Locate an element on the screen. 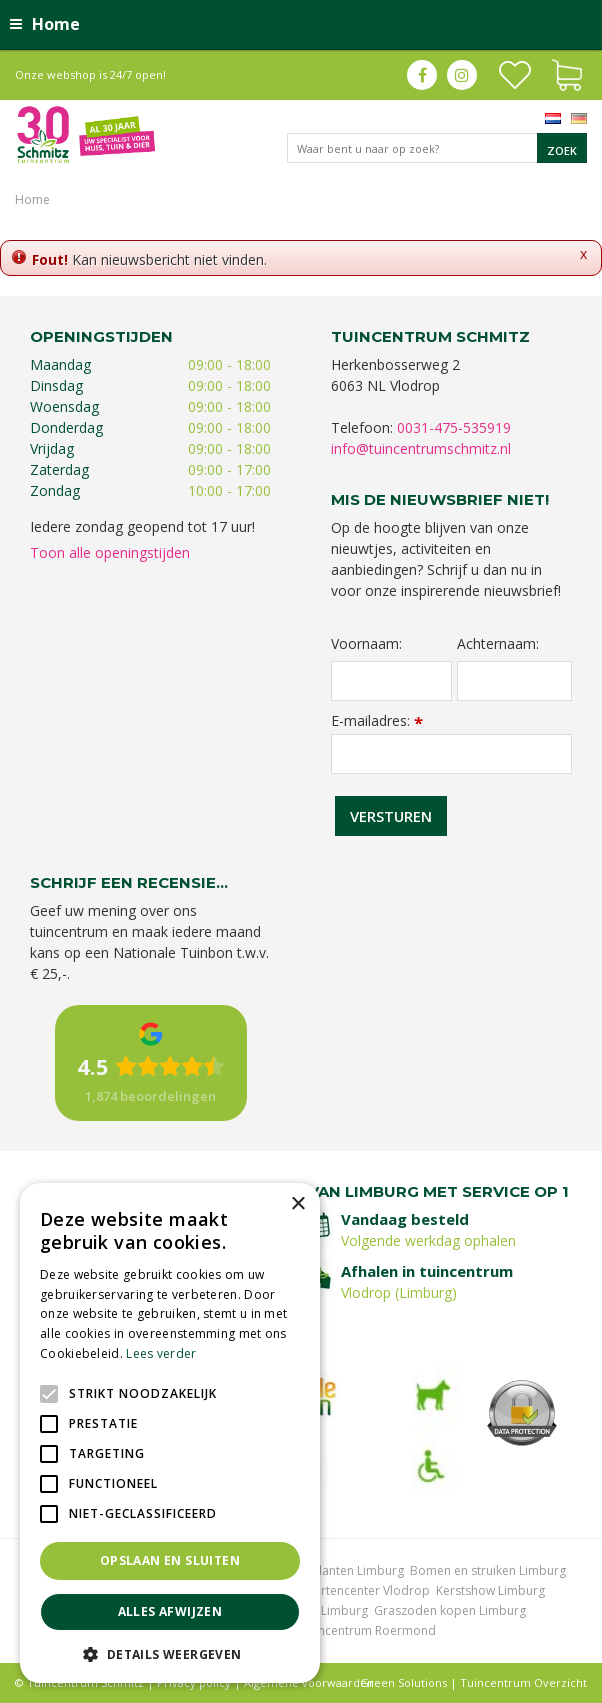 Image resolution: width=602 pixels, height=1703 pixels. Achternaam: is located at coordinates (498, 644).